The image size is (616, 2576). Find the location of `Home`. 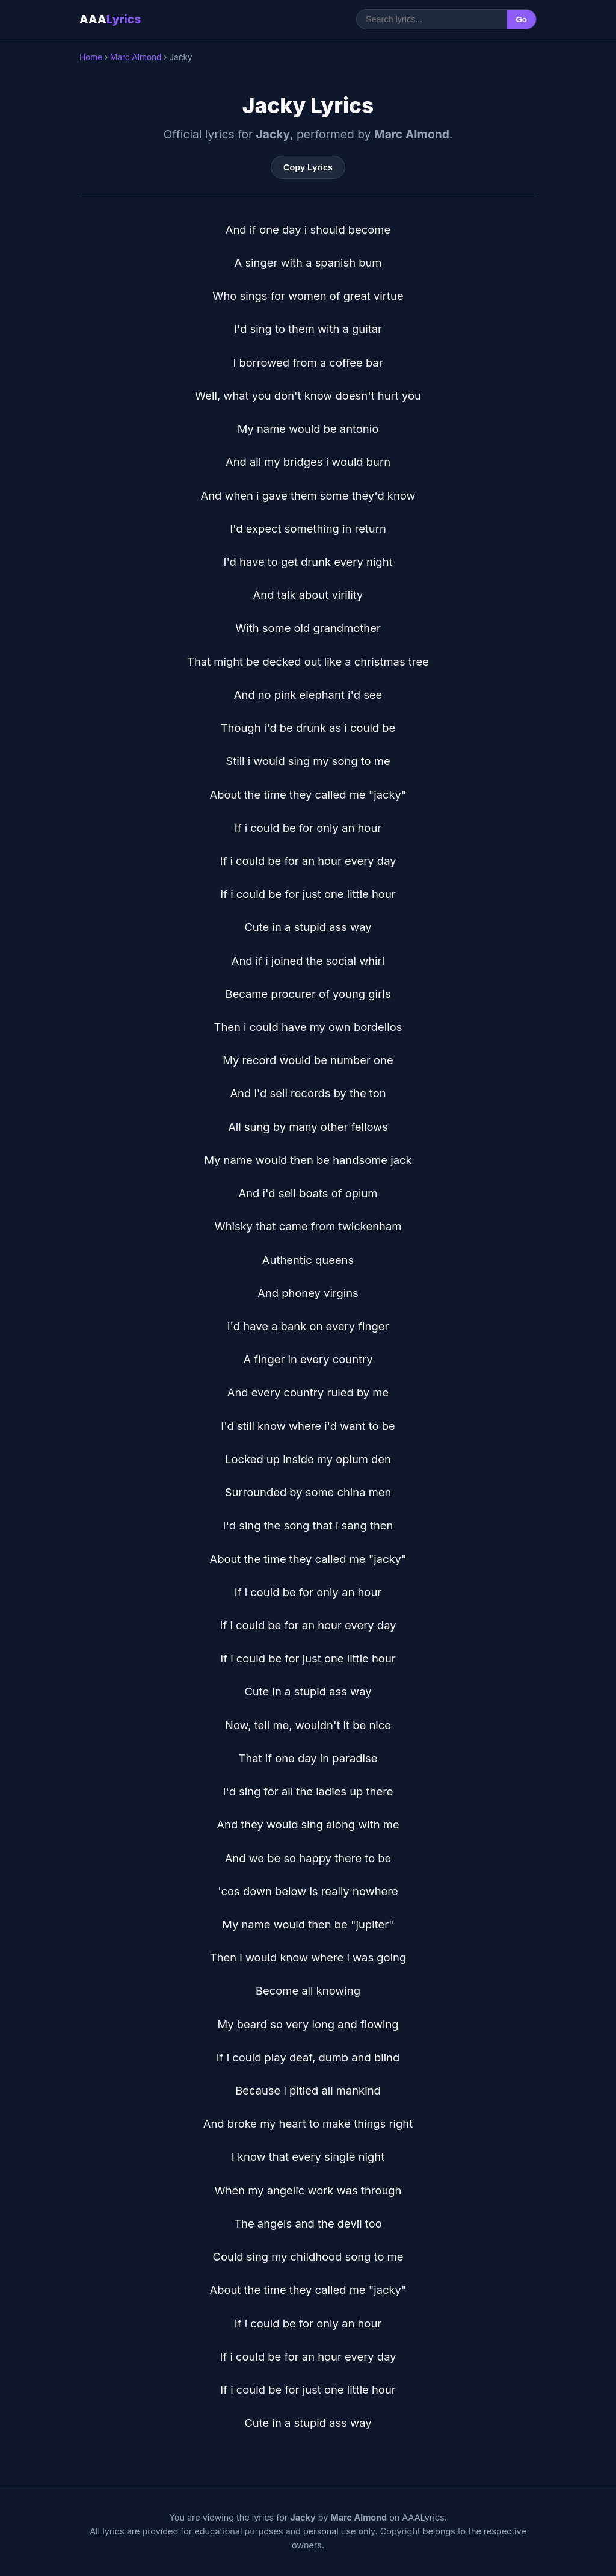

Home is located at coordinates (90, 57).